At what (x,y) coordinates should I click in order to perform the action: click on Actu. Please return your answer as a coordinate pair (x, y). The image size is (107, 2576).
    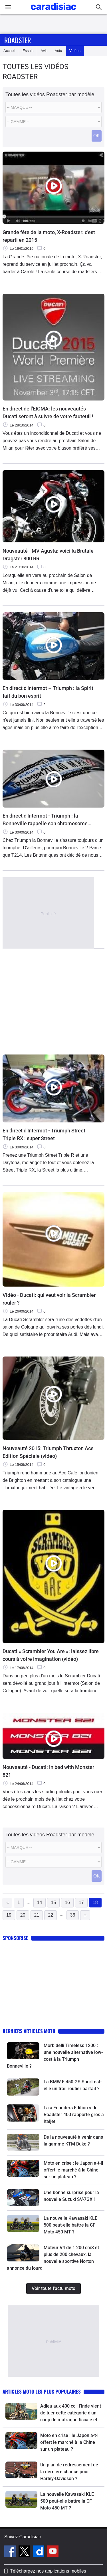
    Looking at the image, I should click on (58, 51).